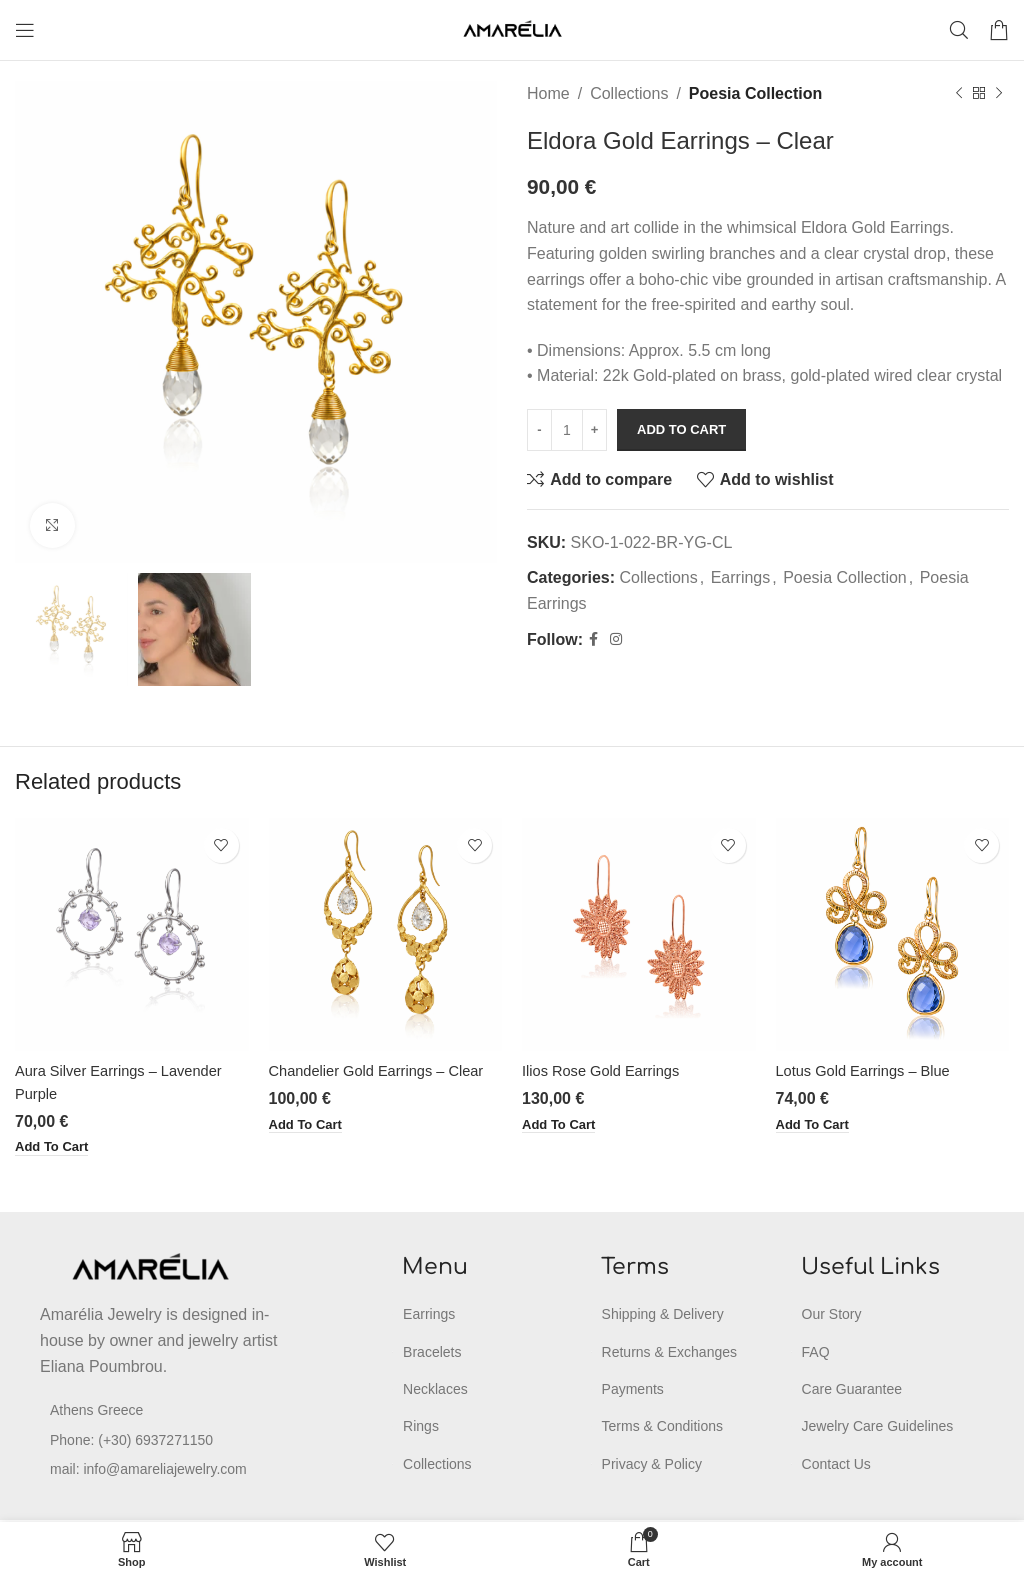 Image resolution: width=1024 pixels, height=1577 pixels. I want to click on [Search], so click(959, 30).